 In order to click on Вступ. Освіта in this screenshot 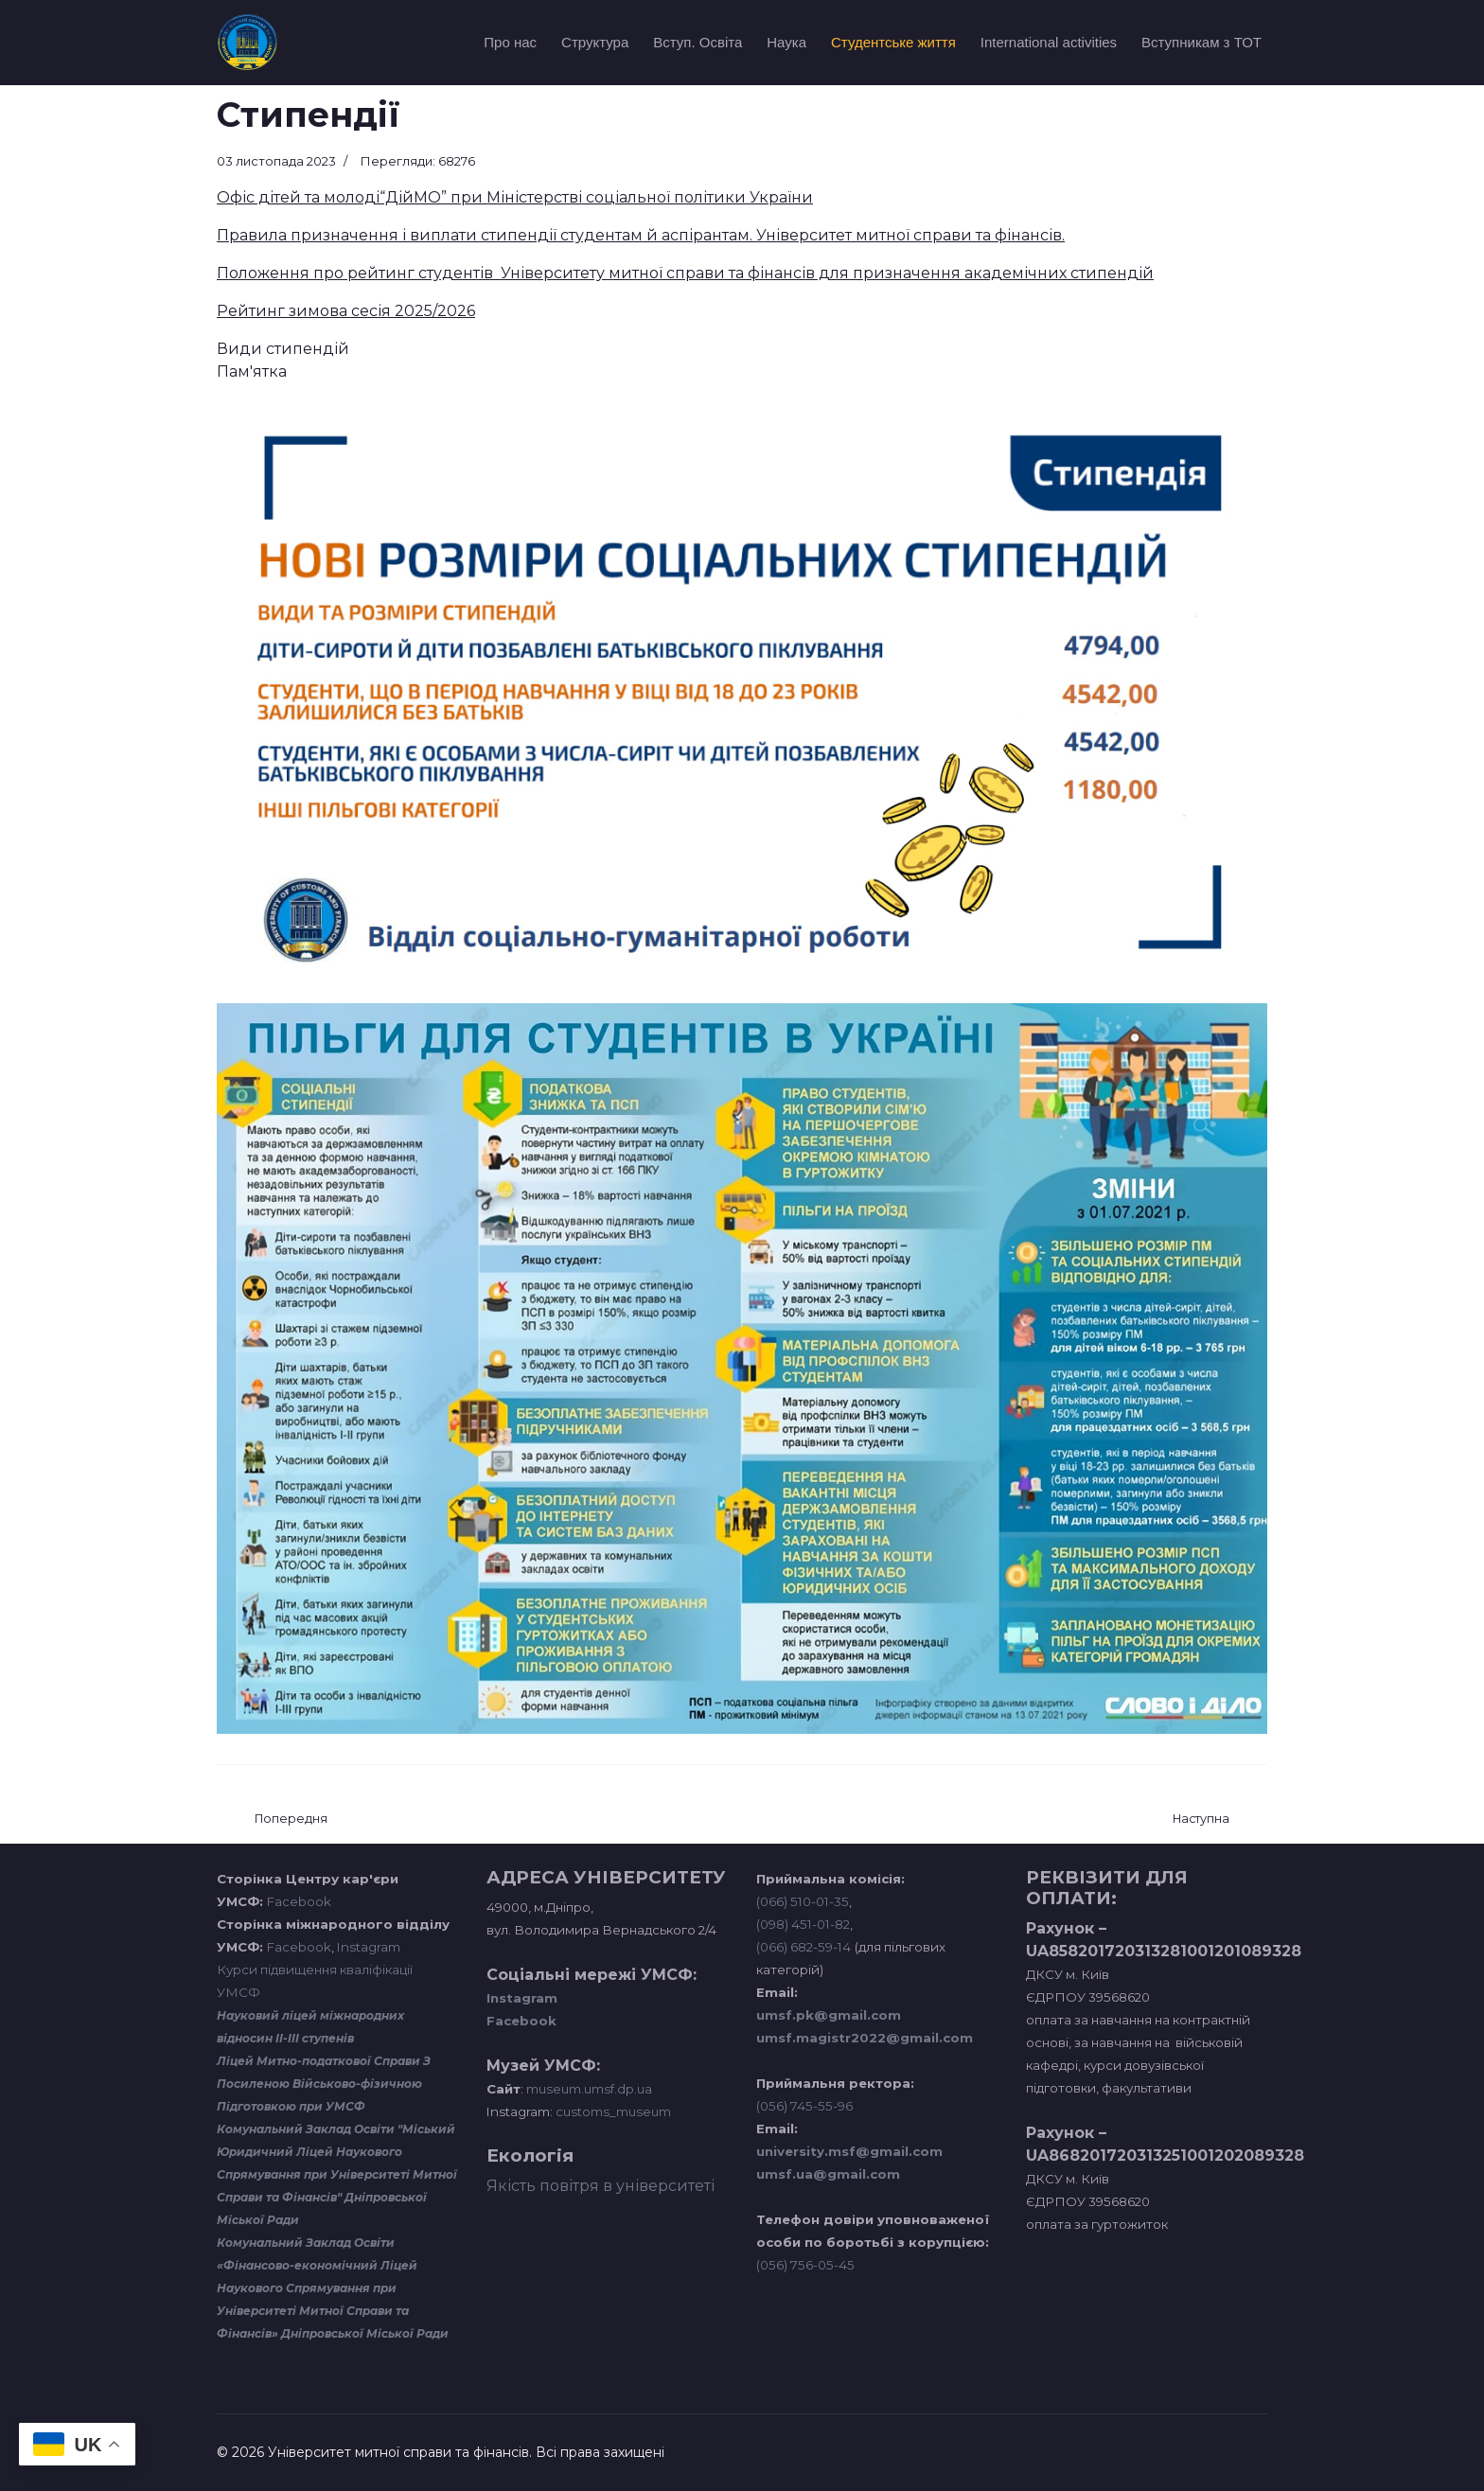, I will do `click(697, 42)`.